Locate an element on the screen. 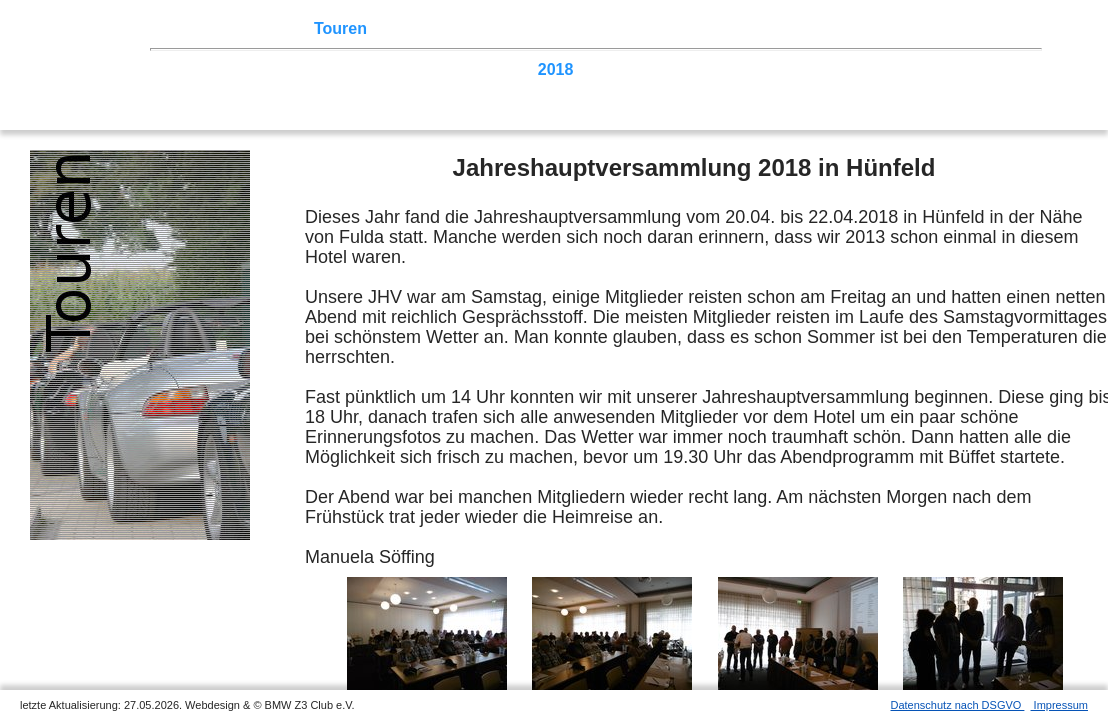  Z3 Treffen is located at coordinates (265, 28).